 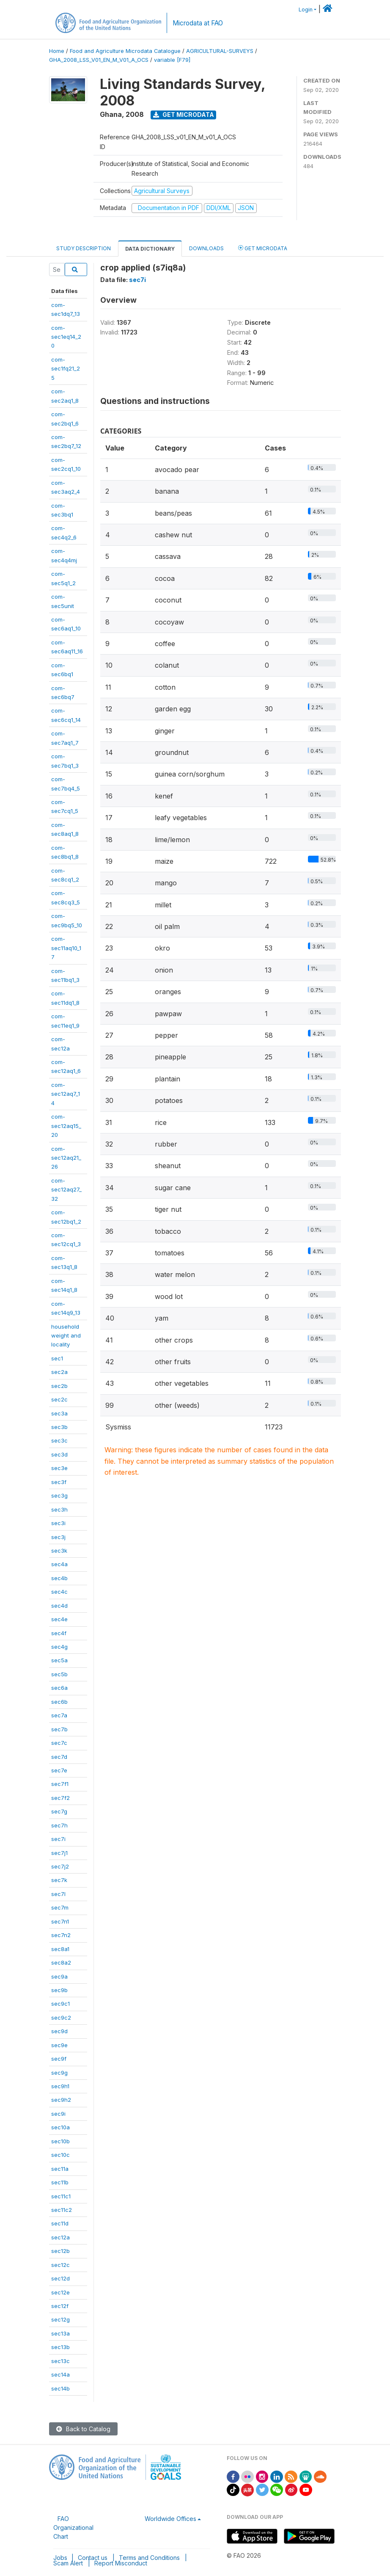 What do you see at coordinates (83, 248) in the screenshot?
I see `Study Description [tab]` at bounding box center [83, 248].